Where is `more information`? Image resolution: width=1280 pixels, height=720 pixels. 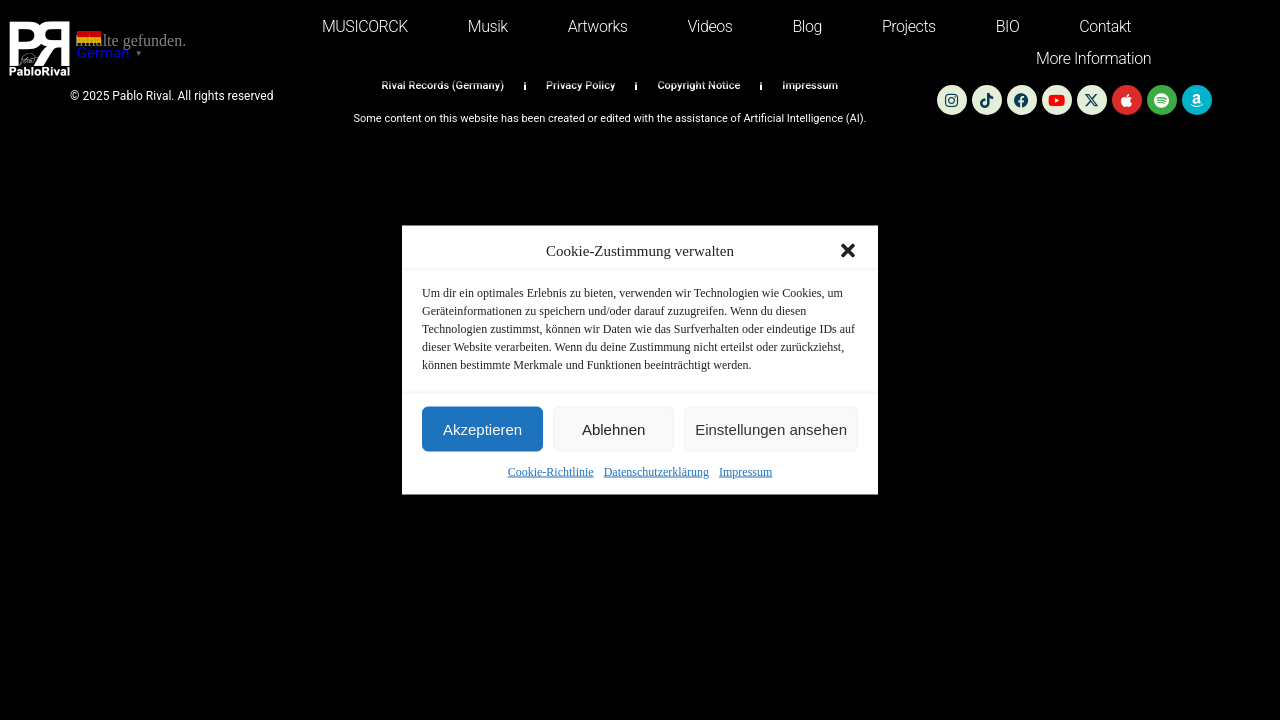 more information is located at coordinates (1093, 58).